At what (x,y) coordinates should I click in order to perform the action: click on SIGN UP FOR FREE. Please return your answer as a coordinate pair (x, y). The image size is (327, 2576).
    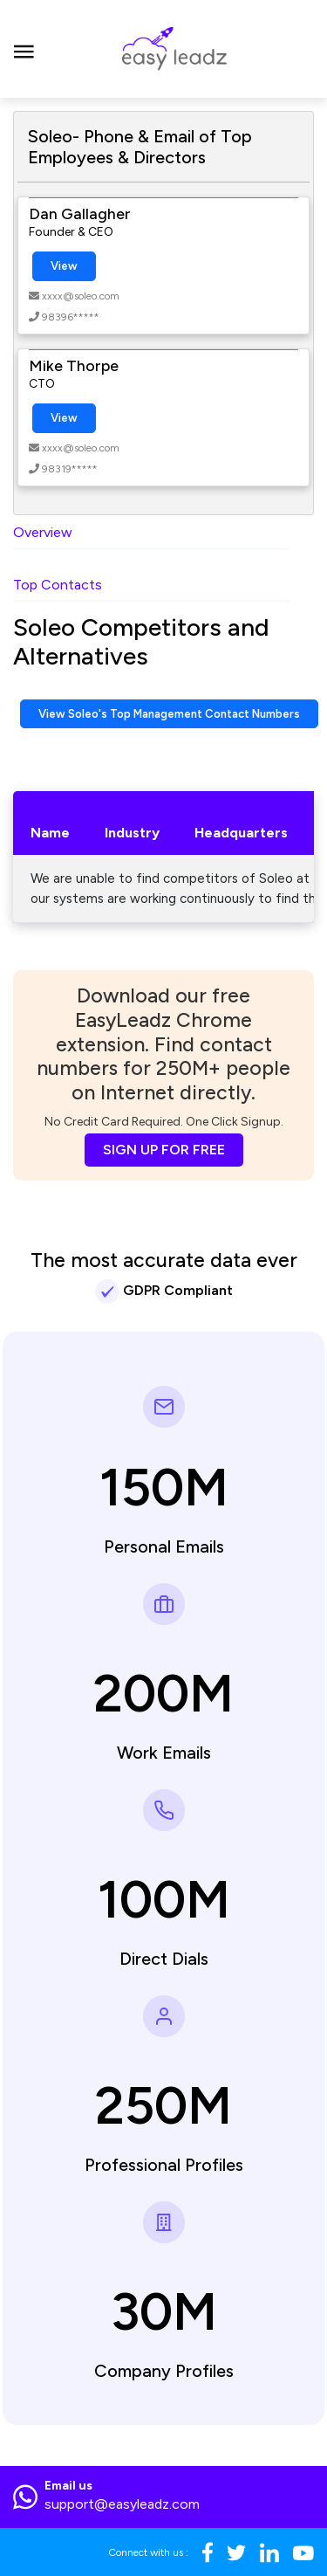
    Looking at the image, I should click on (164, 1149).